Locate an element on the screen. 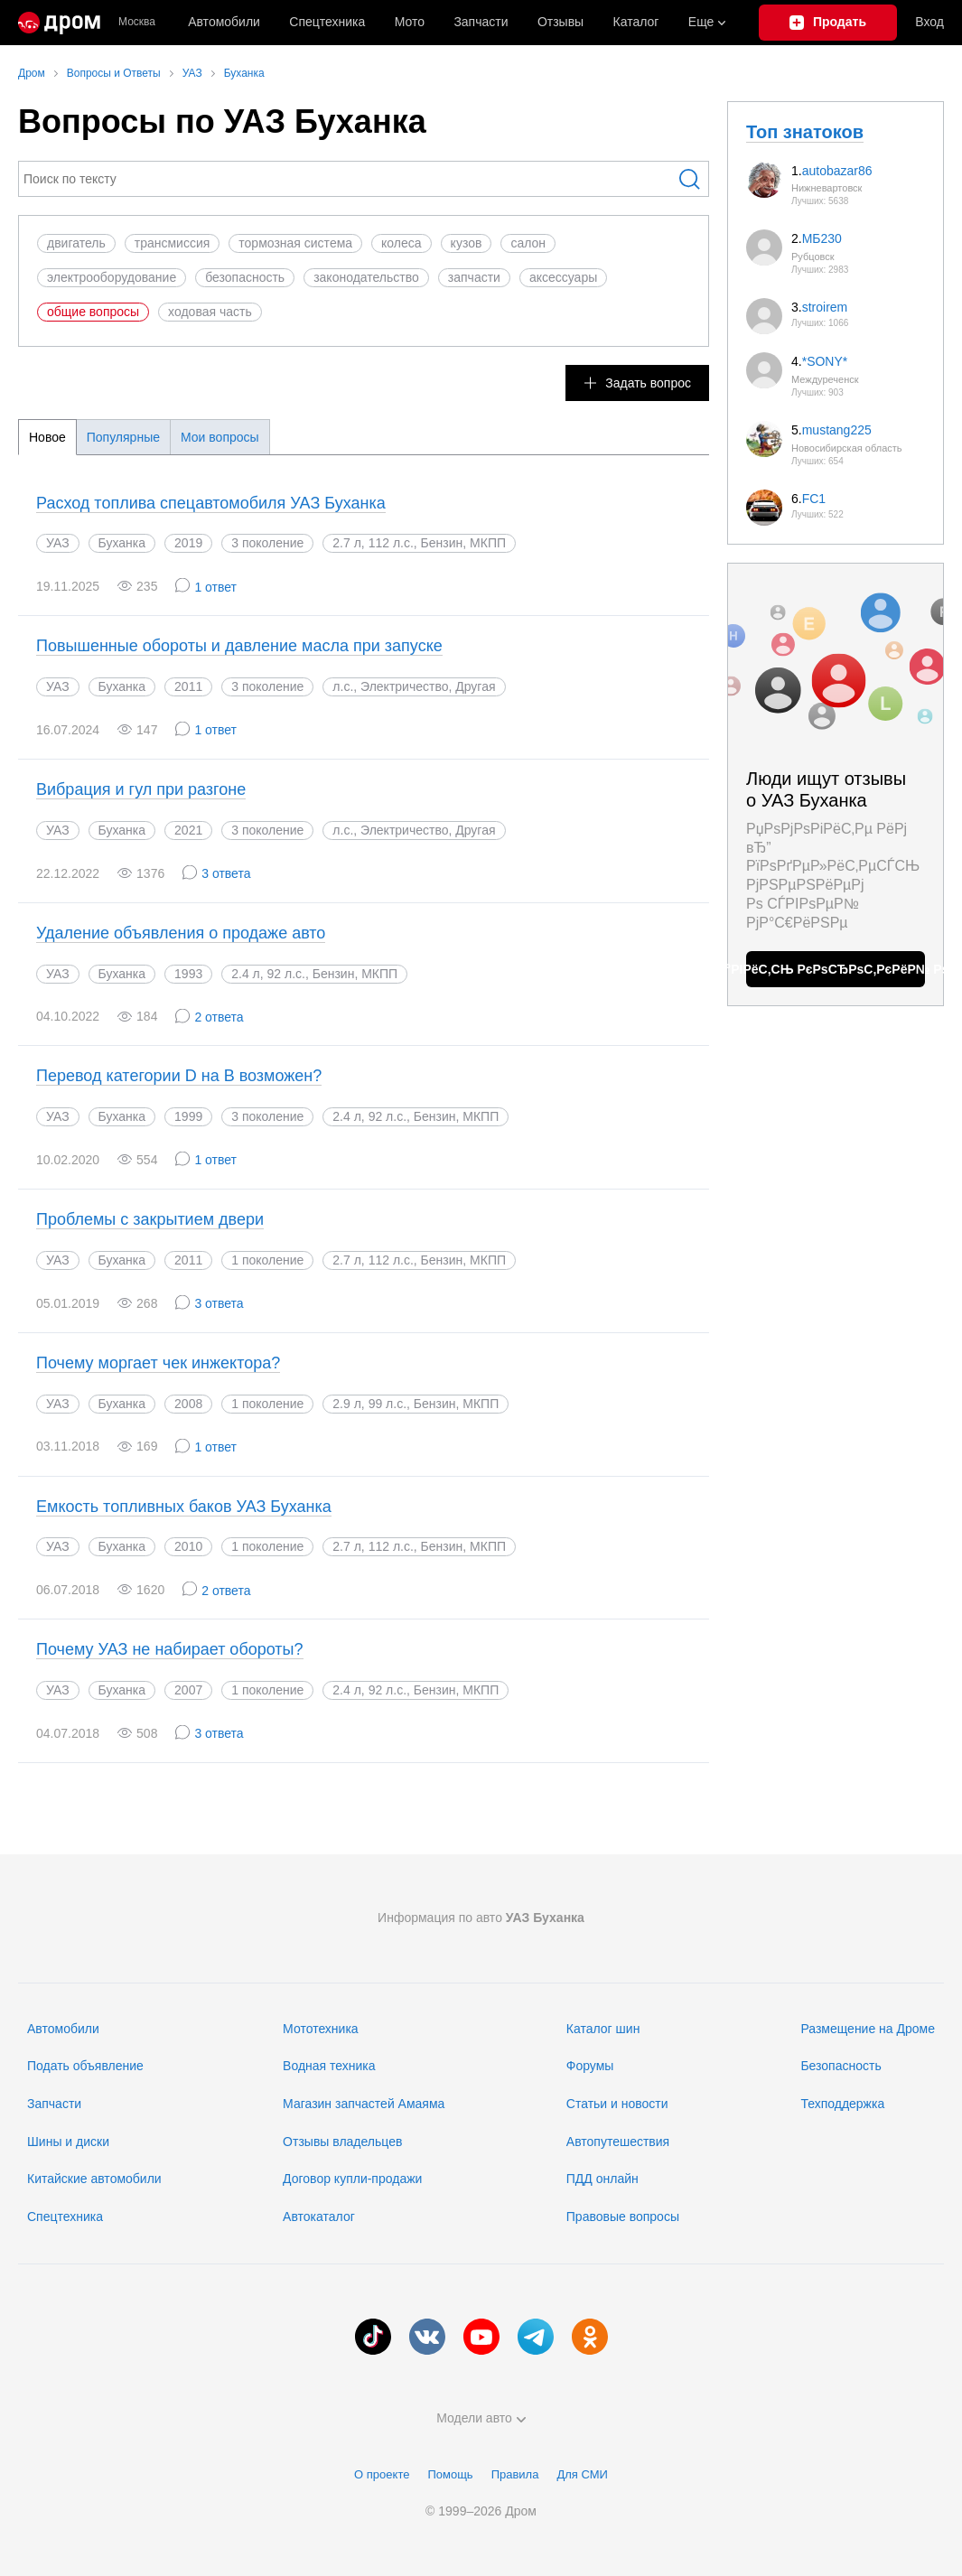  ПДД онлайн is located at coordinates (602, 2178).